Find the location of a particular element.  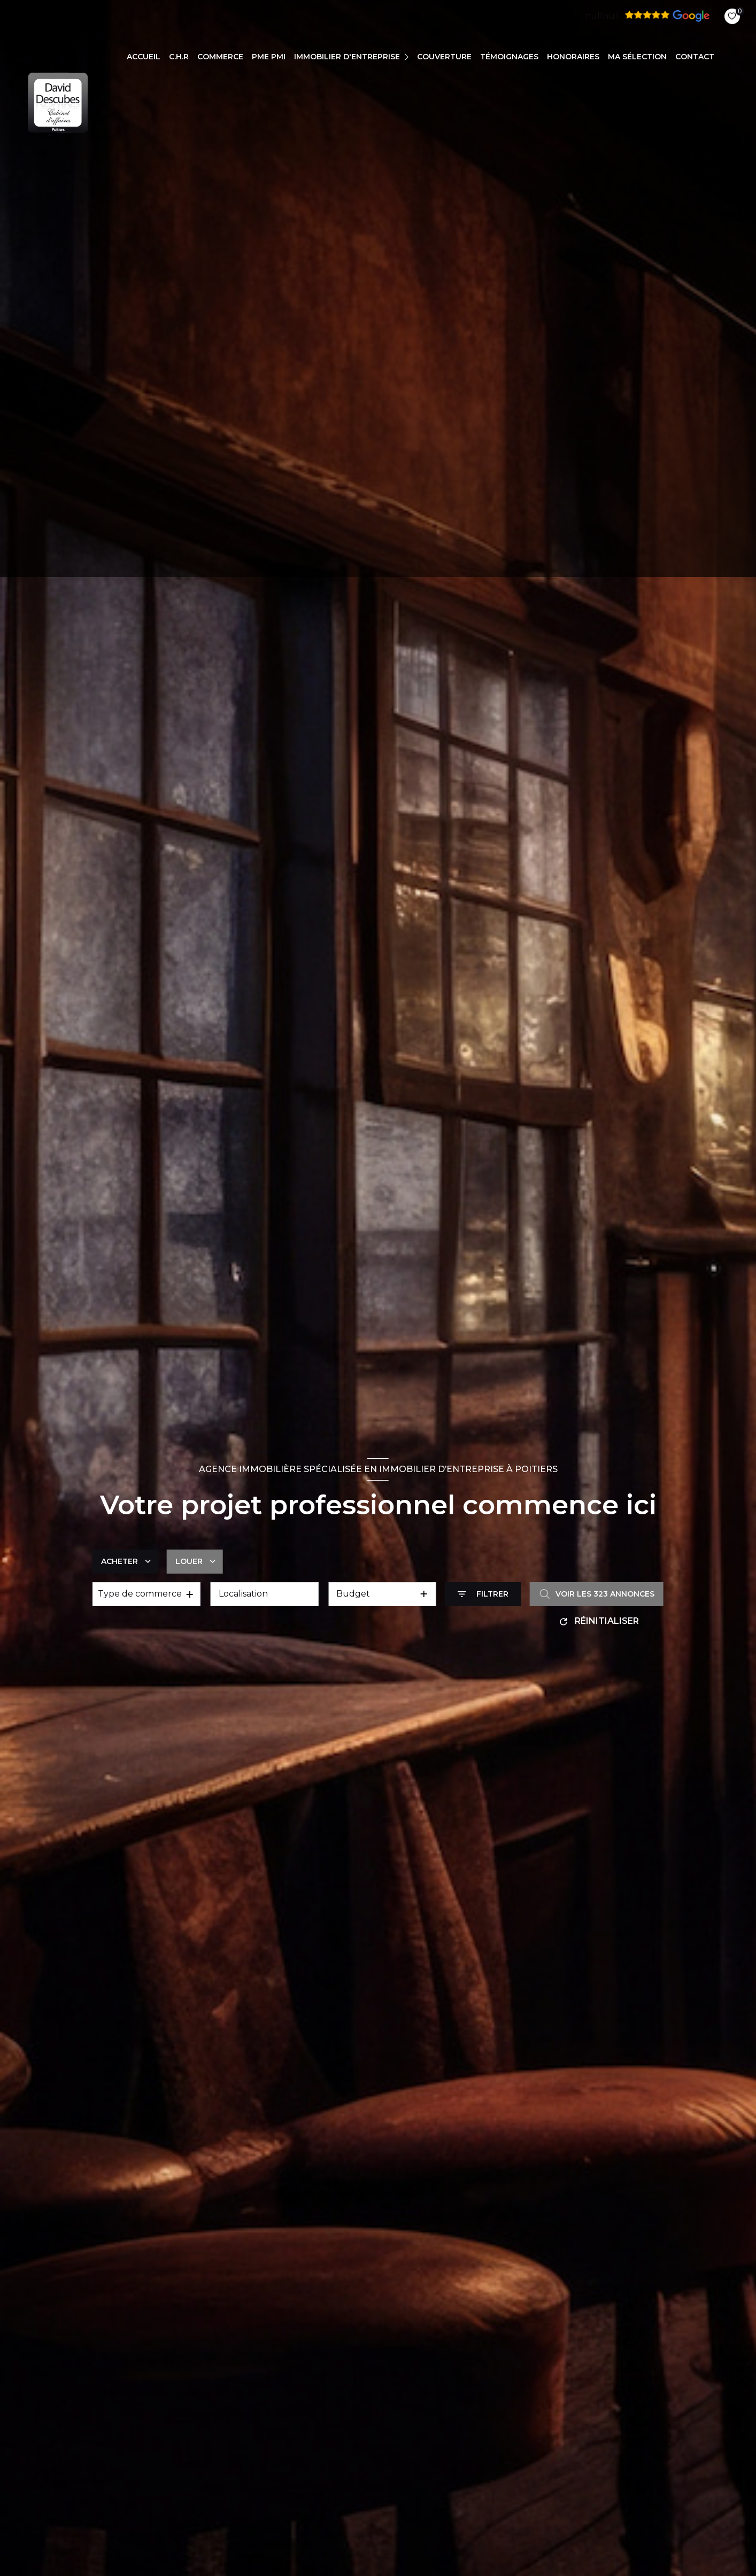

CONTACT is located at coordinates (694, 56).